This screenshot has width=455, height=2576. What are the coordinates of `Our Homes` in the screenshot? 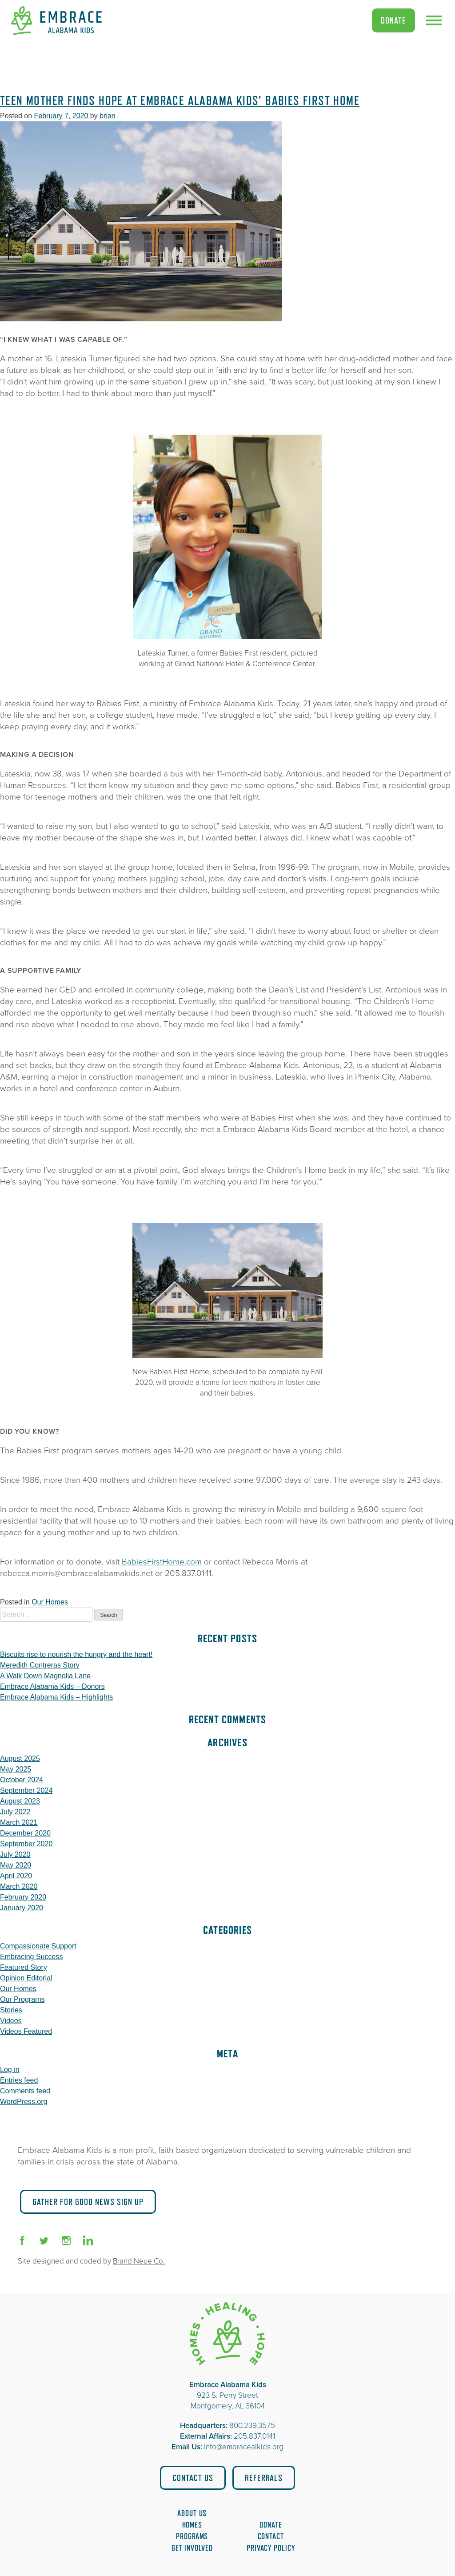 It's located at (50, 1602).